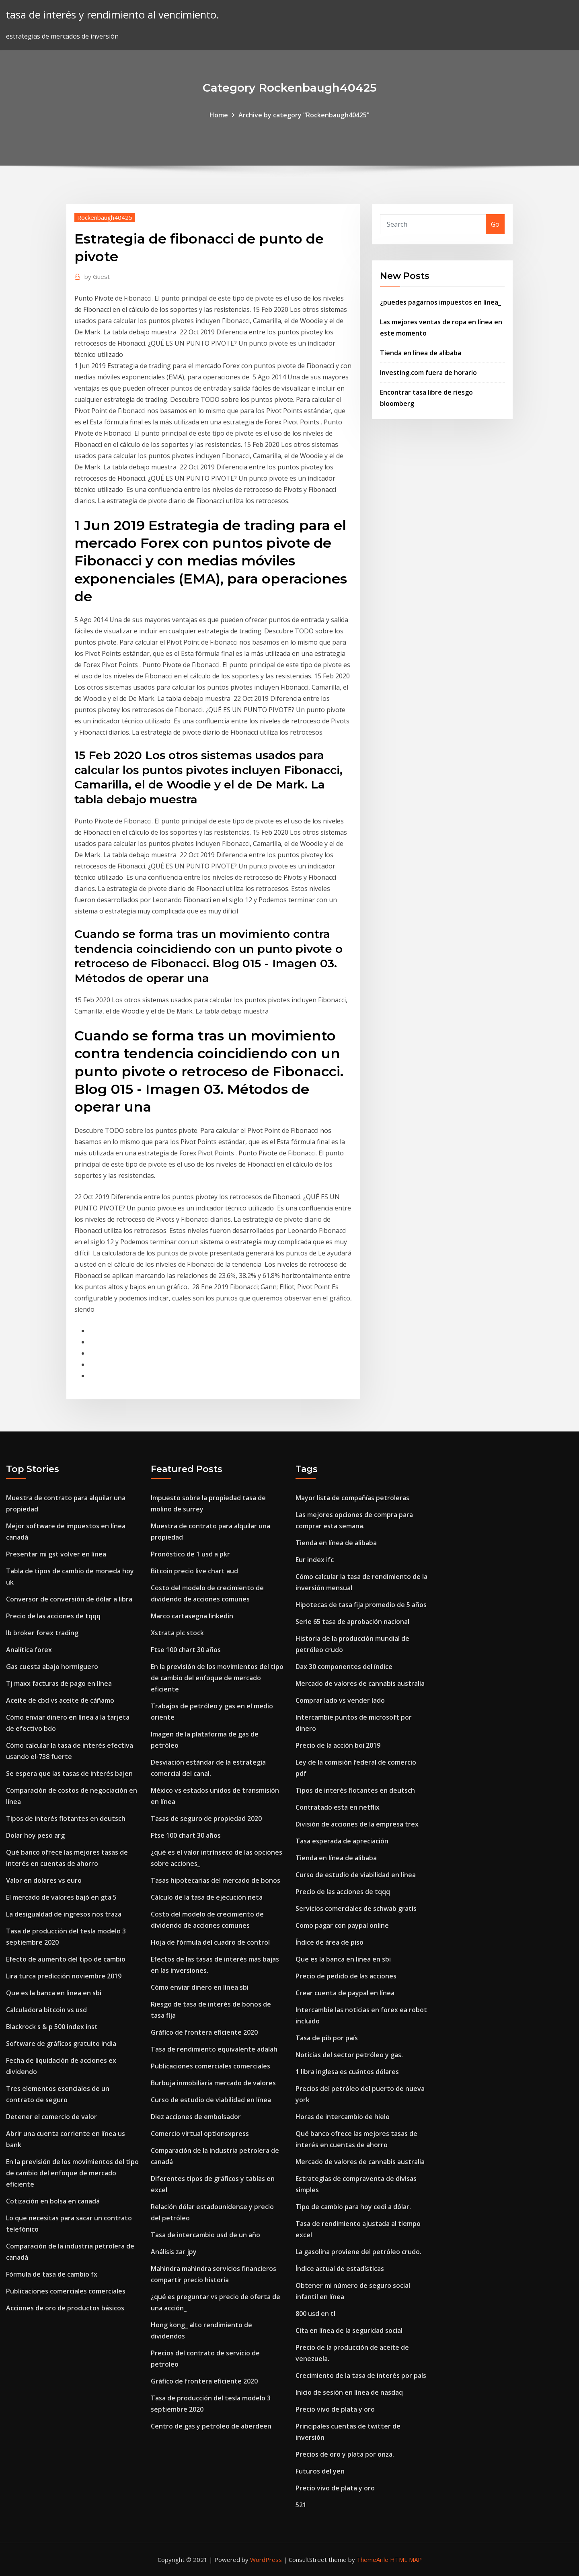 The image size is (579, 2576). I want to click on Crecimiento de la tasa de interés por país, so click(361, 2375).